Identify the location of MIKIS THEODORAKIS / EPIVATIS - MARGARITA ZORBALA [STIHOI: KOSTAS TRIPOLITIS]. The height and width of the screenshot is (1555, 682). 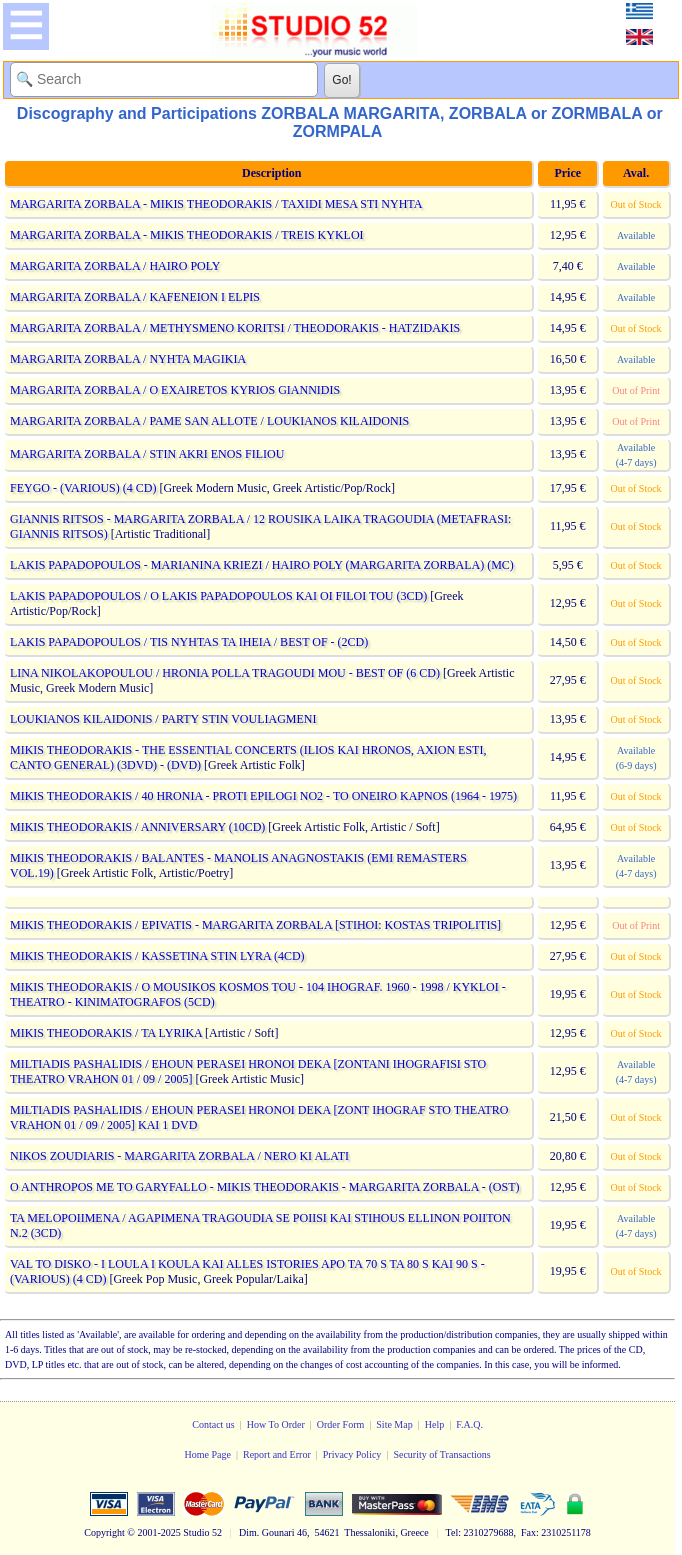
(255, 925).